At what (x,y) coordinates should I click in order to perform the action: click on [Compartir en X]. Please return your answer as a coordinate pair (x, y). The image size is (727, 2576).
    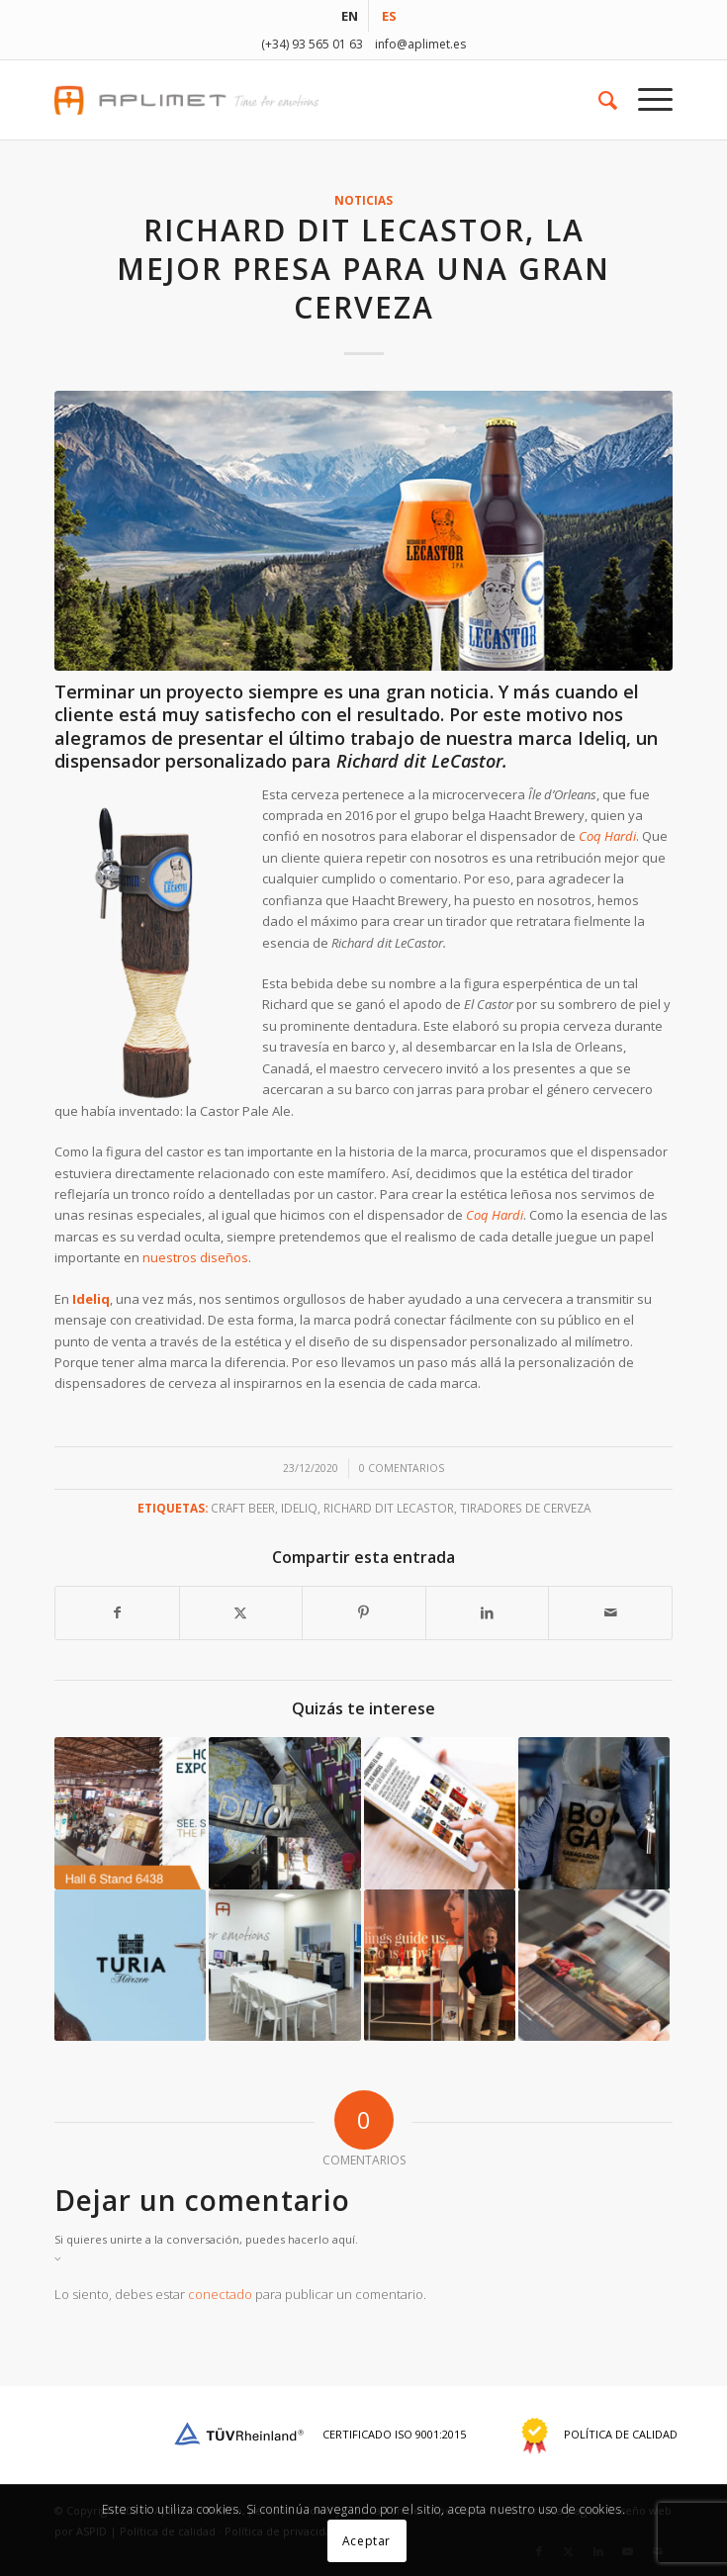
    Looking at the image, I should click on (241, 1612).